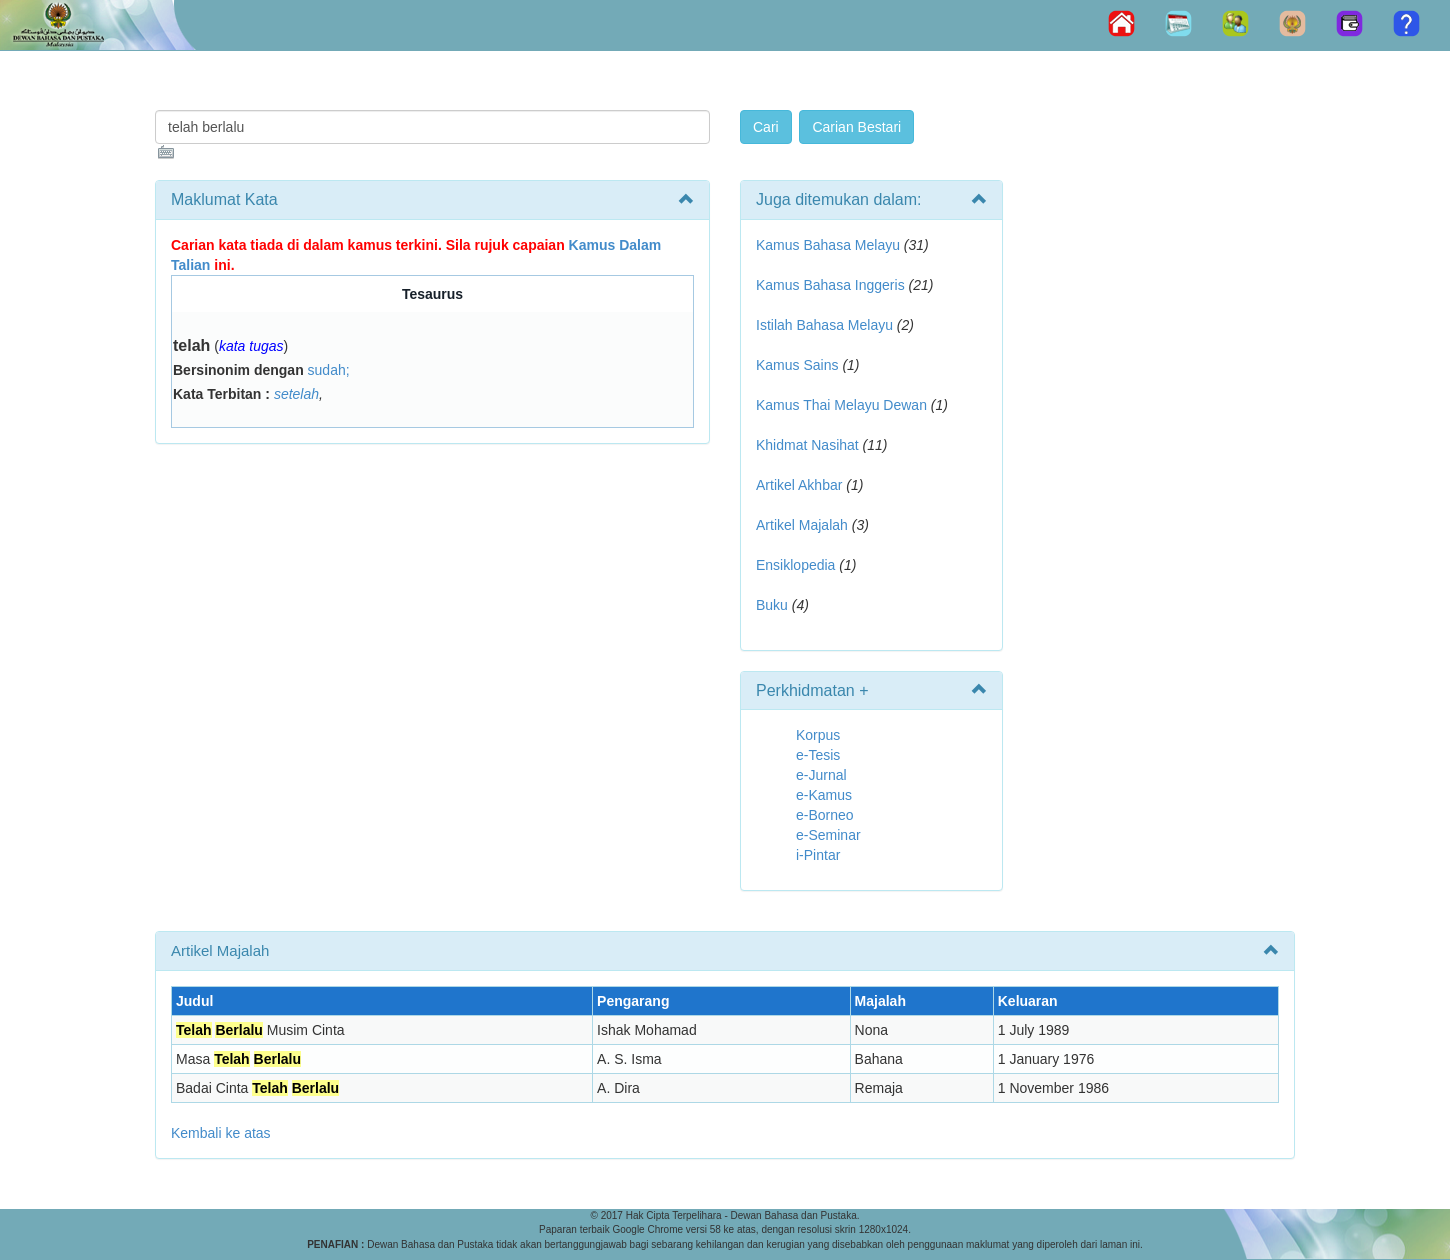 This screenshot has width=1450, height=1260. Describe the element at coordinates (841, 405) in the screenshot. I see `Kamus Thai Melayu Dewan` at that location.